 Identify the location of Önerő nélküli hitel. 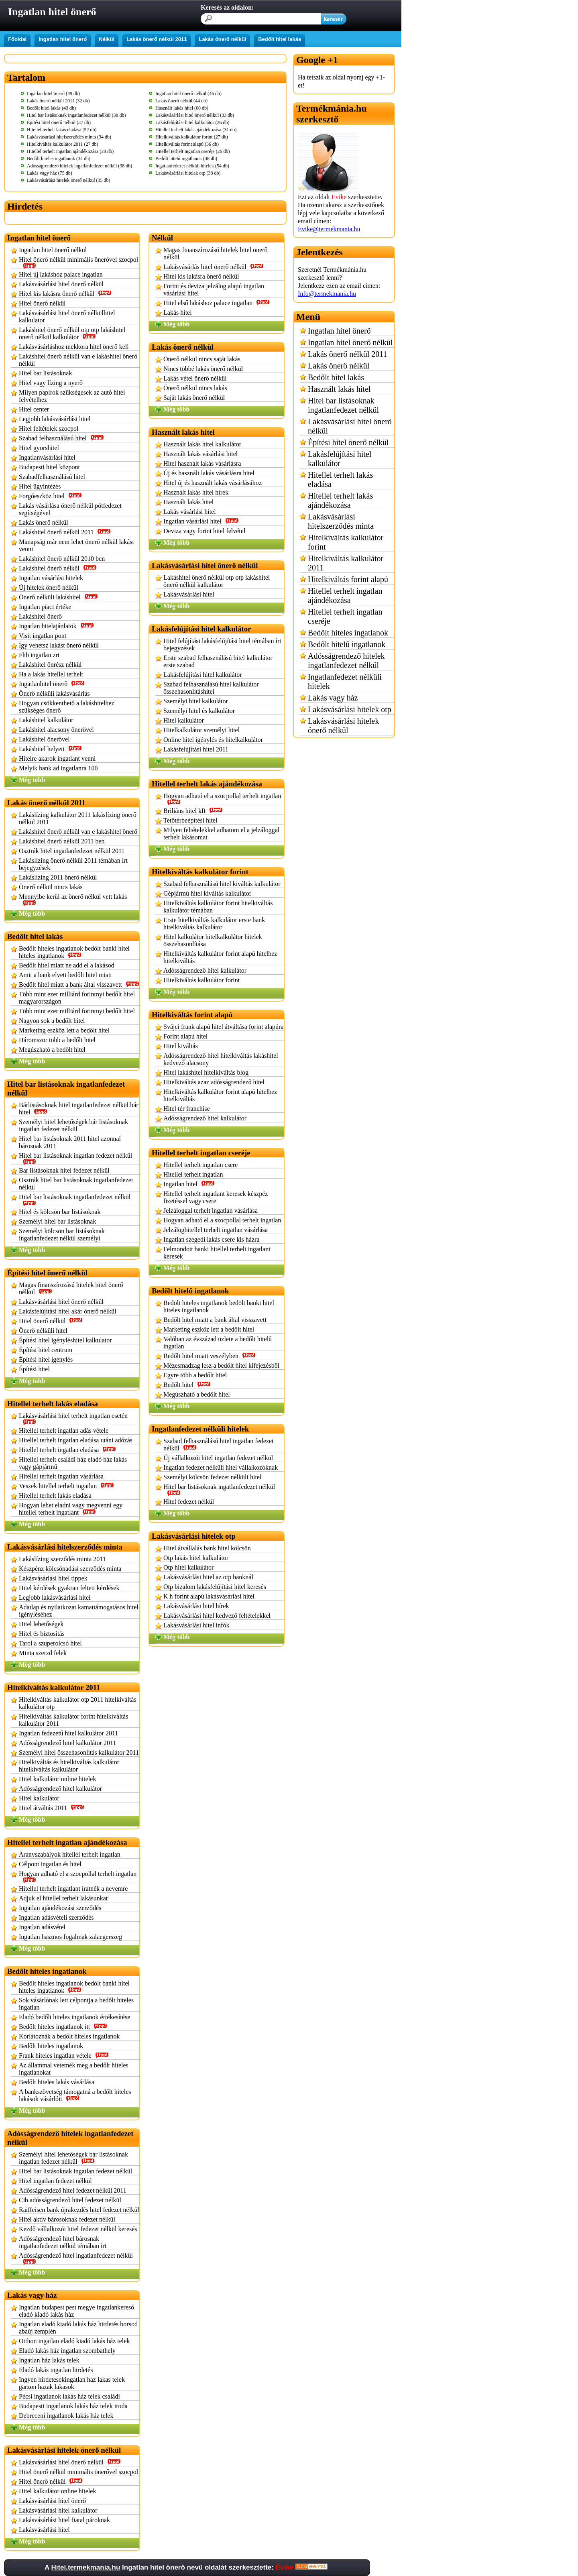
(43, 1330).